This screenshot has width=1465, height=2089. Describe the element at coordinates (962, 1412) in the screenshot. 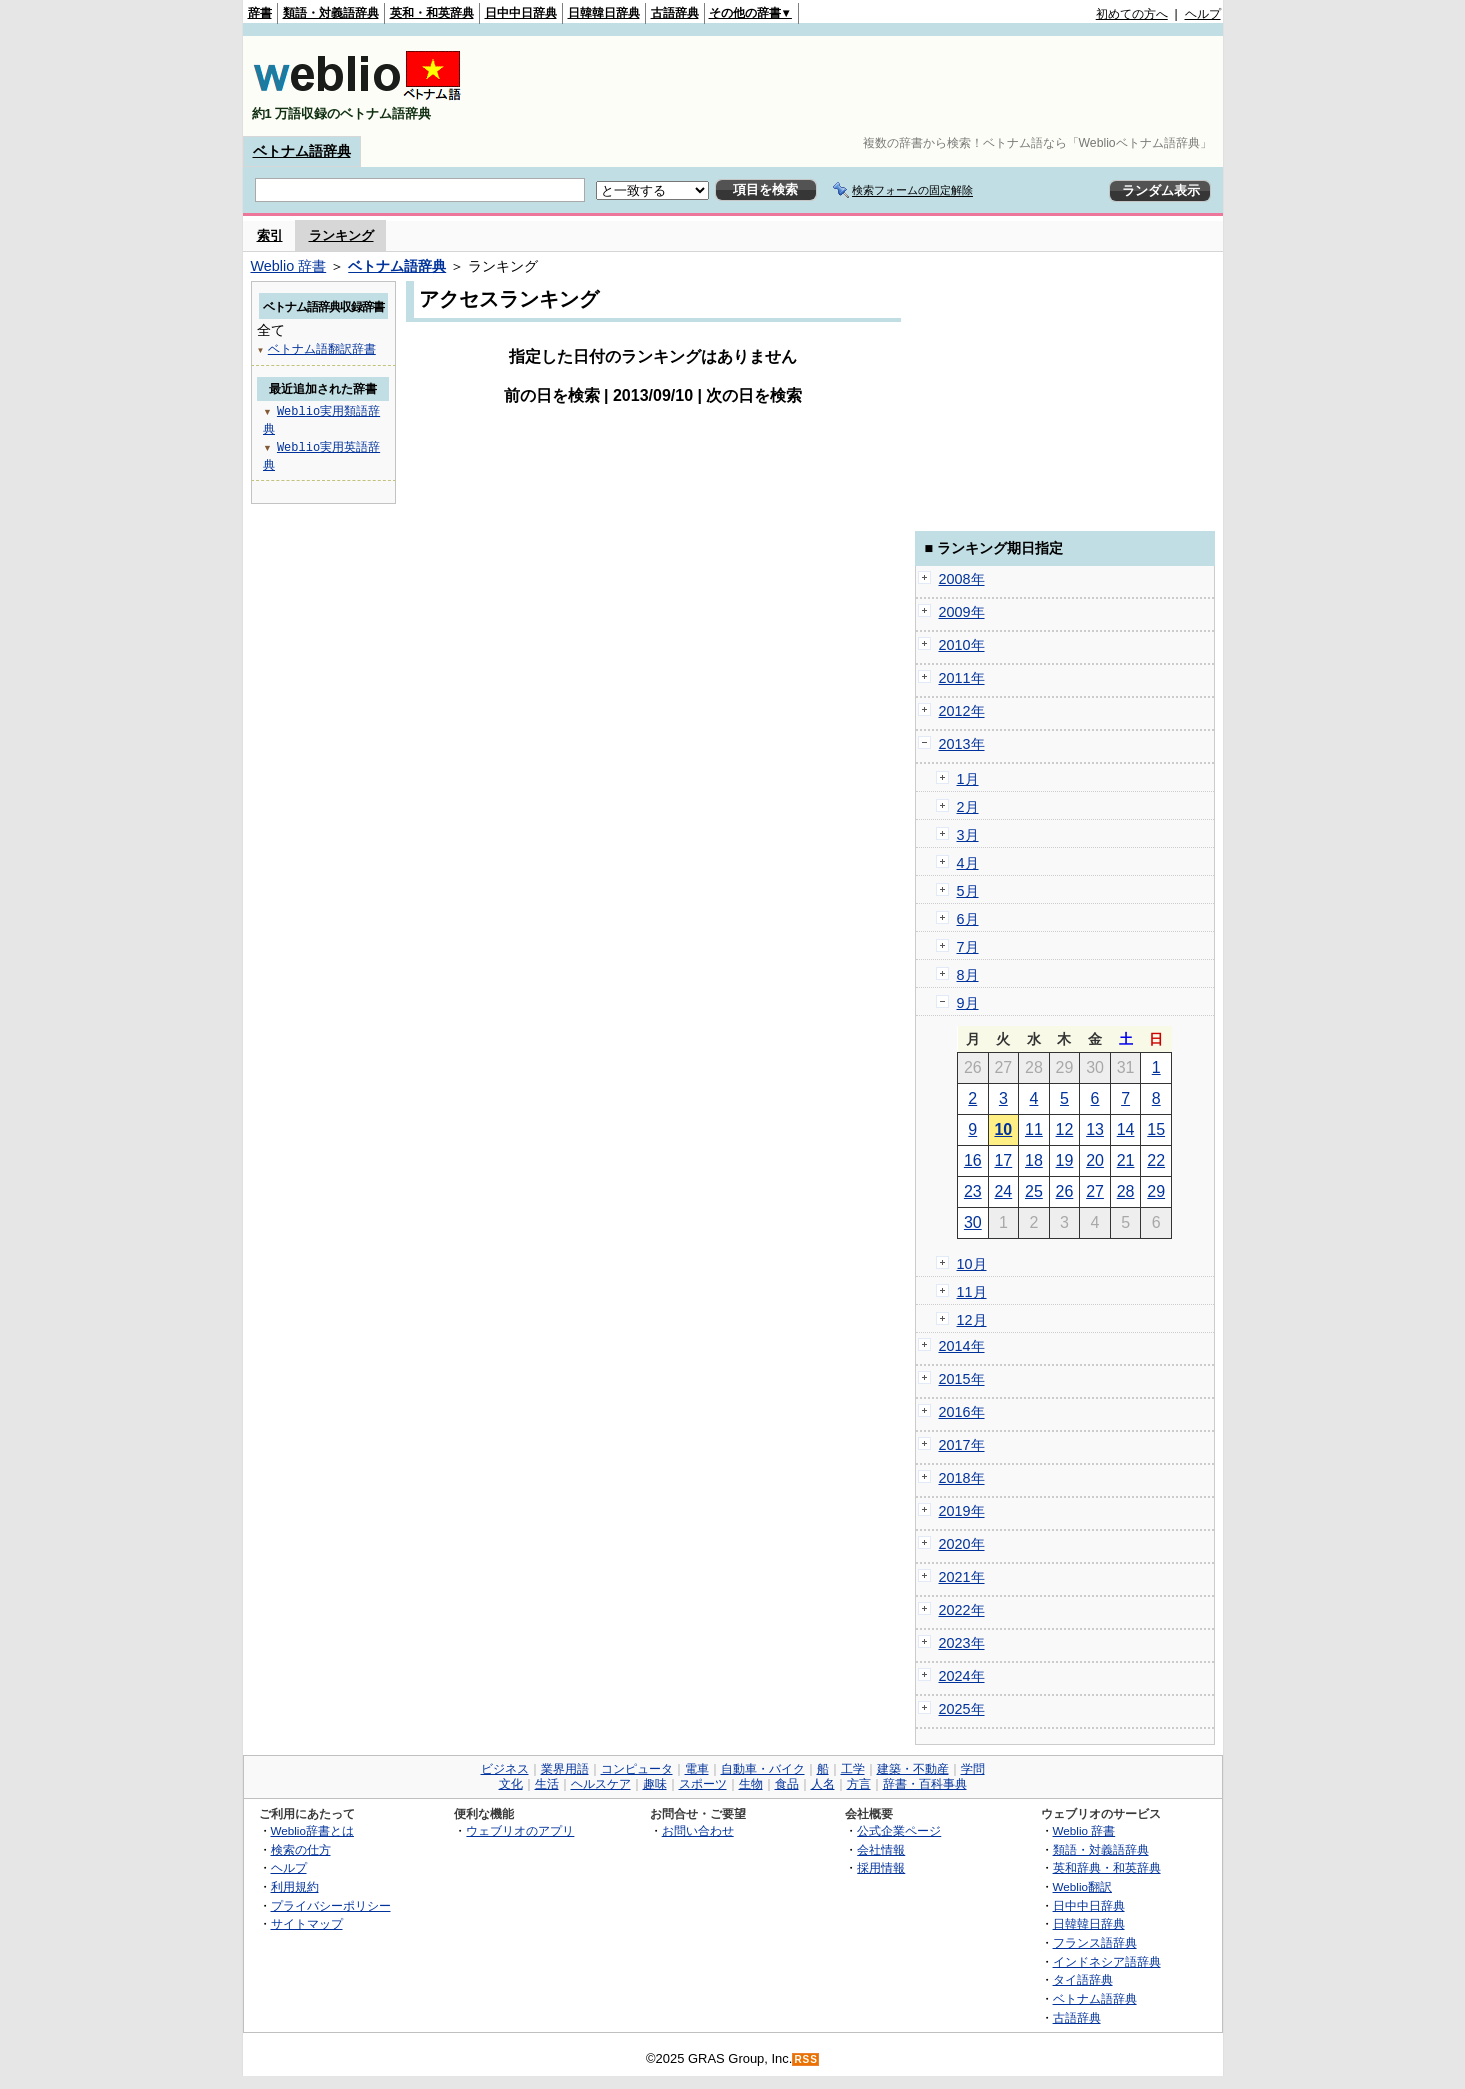

I see `2016年` at that location.